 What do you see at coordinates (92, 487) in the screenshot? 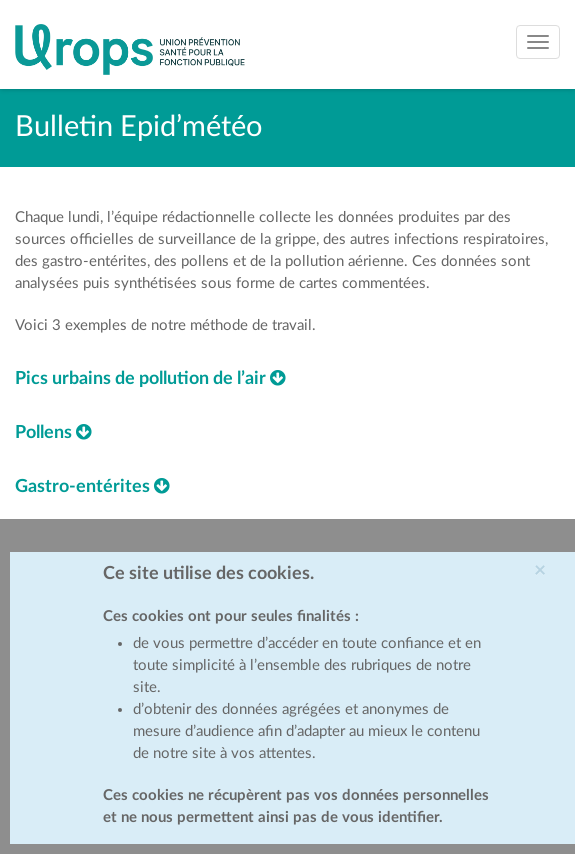
I see `Gastro-entérites` at bounding box center [92, 487].